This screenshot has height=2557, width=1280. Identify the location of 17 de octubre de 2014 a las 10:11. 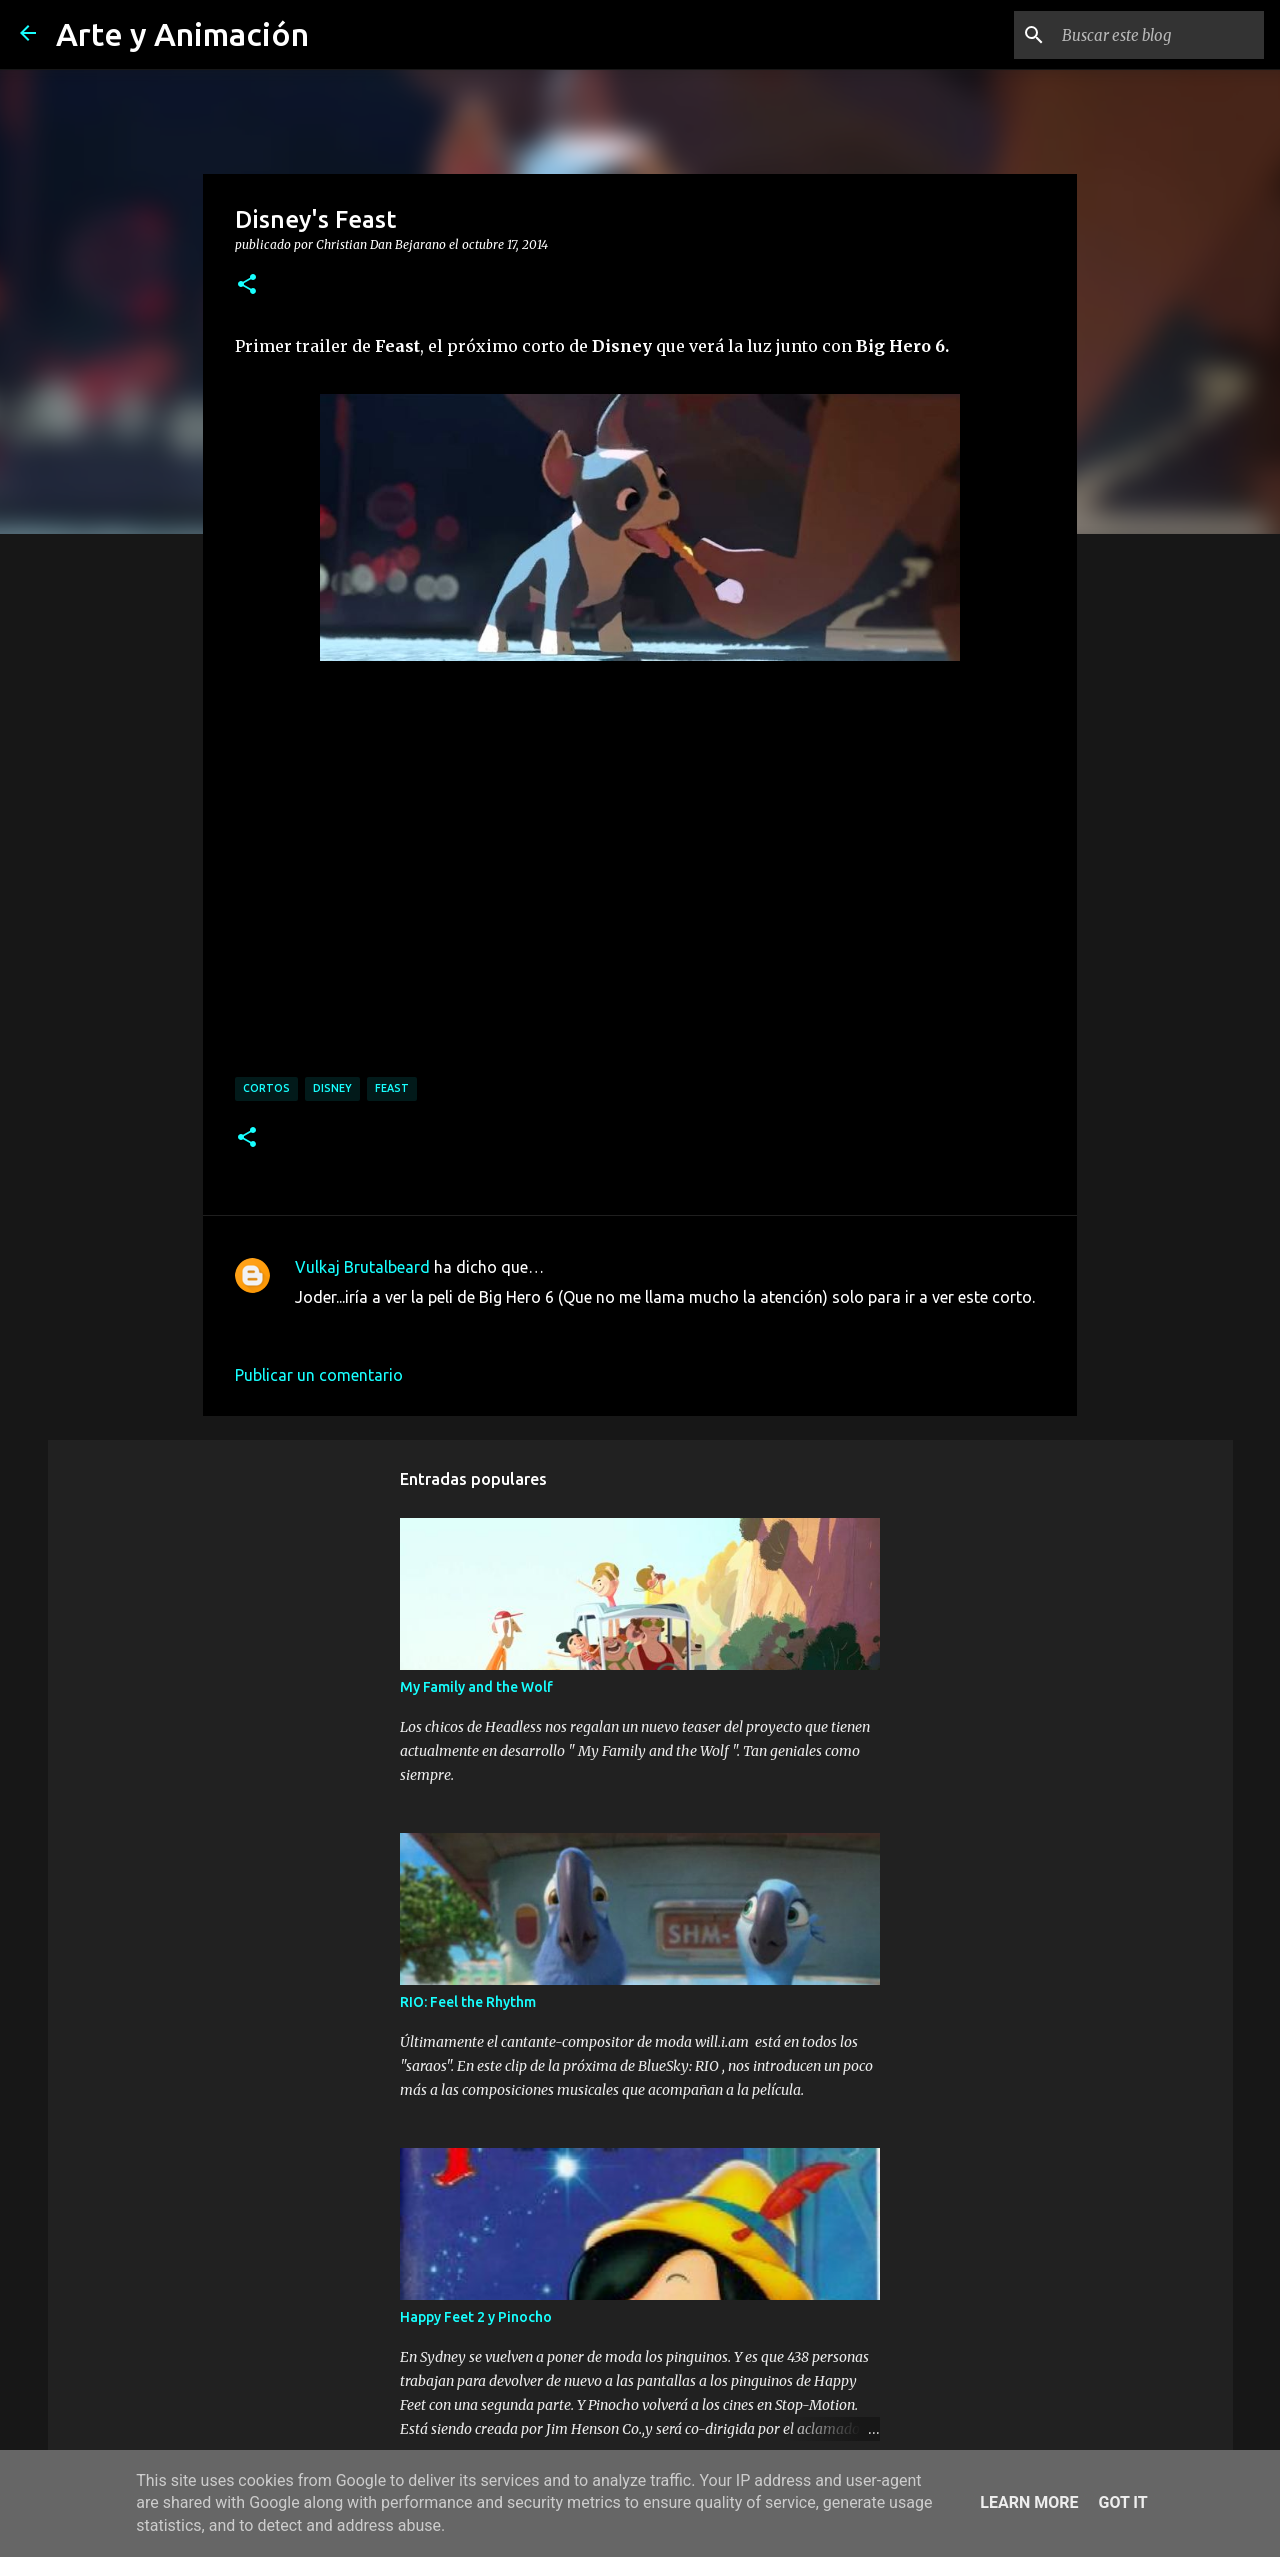
(416, 1327).